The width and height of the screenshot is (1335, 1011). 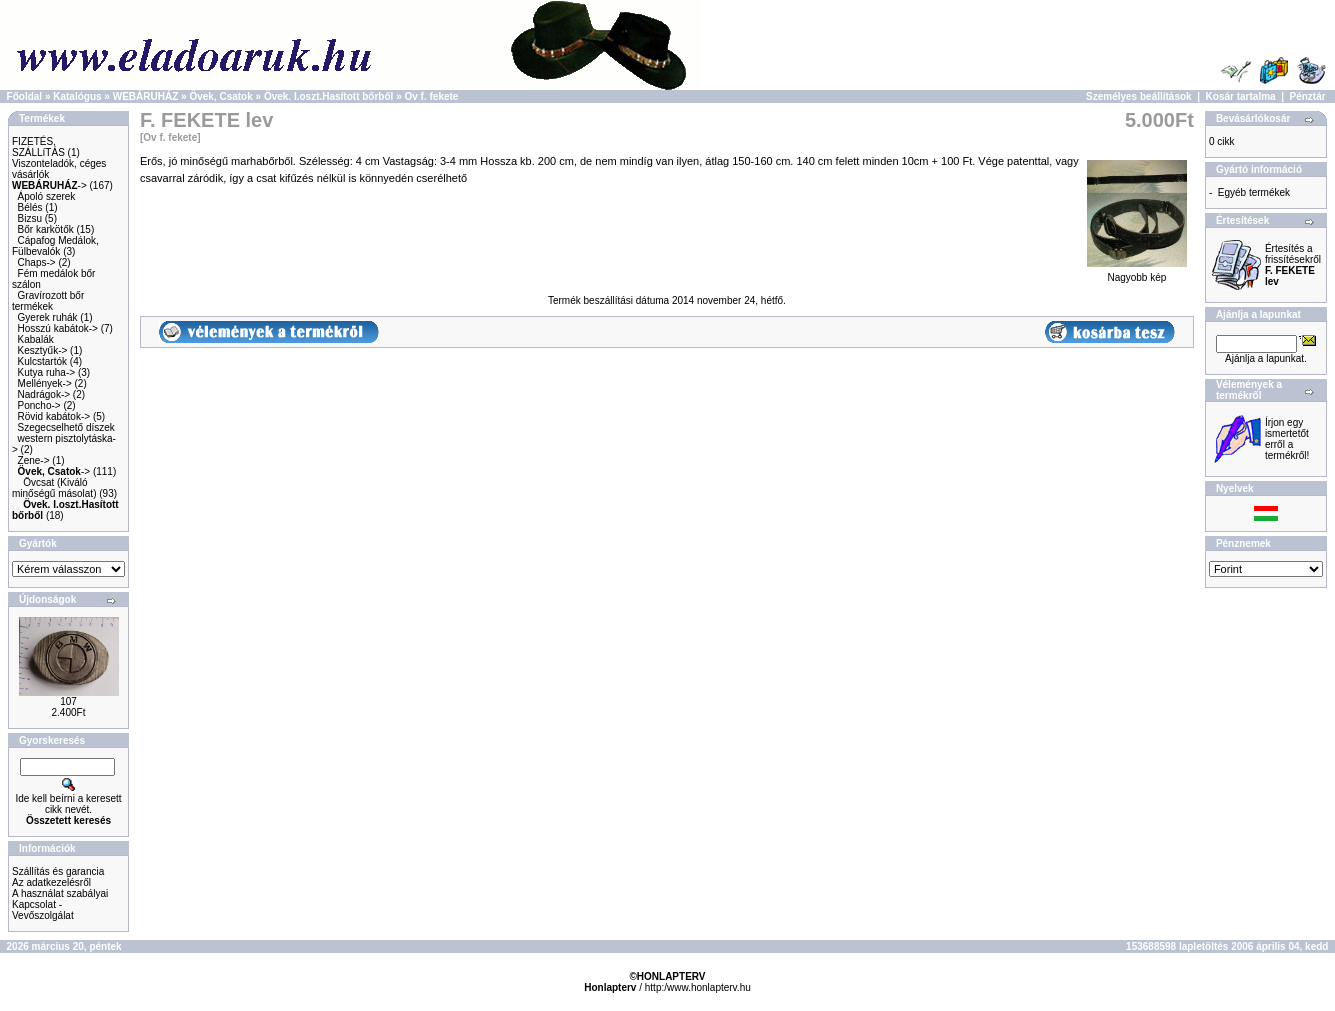 What do you see at coordinates (68, 701) in the screenshot?
I see `107` at bounding box center [68, 701].